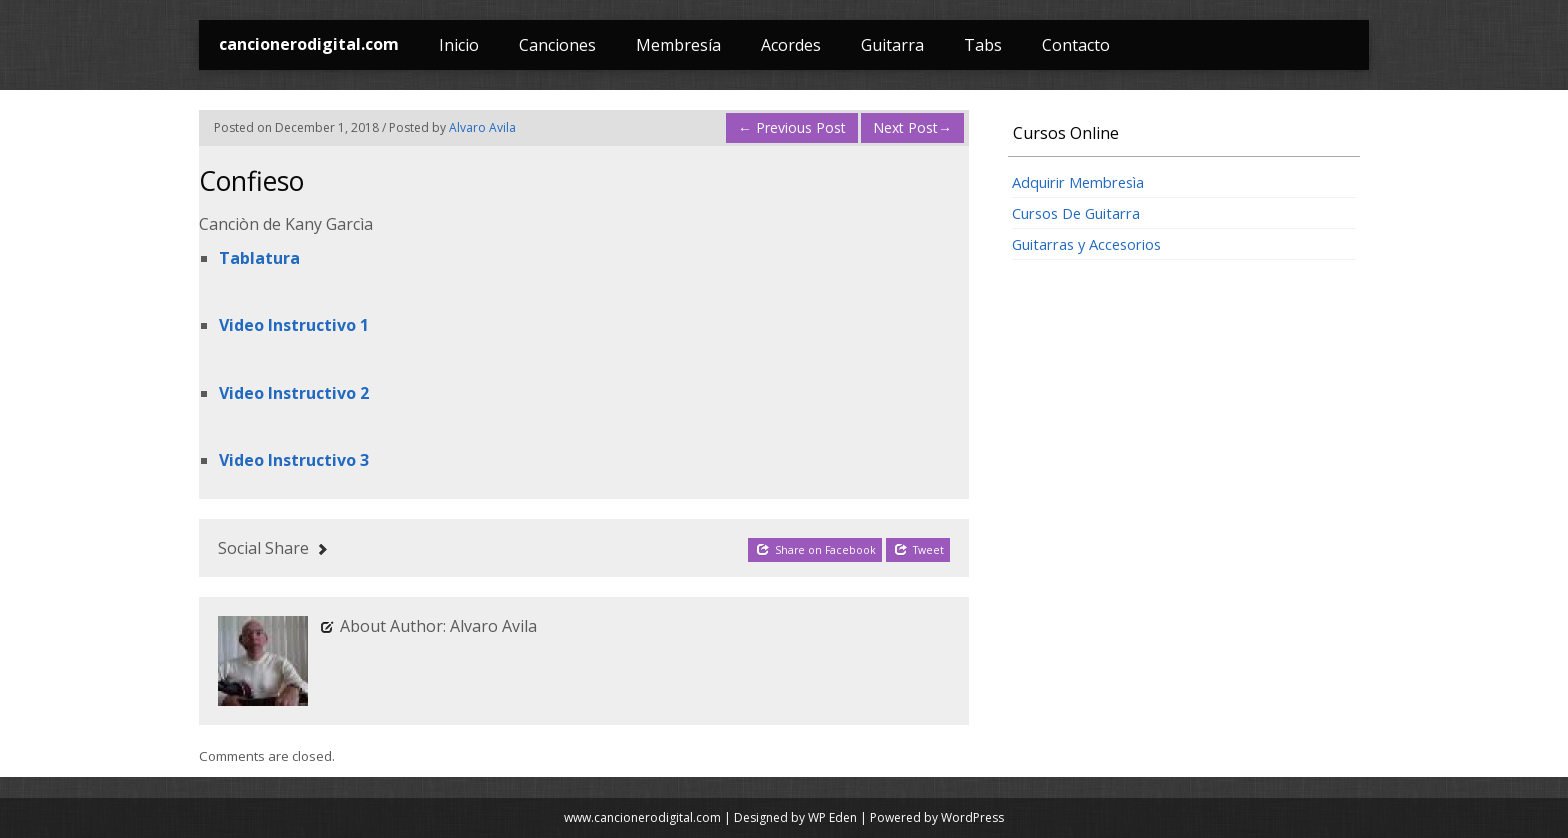 This screenshot has height=838, width=1568. Describe the element at coordinates (912, 127) in the screenshot. I see `Next Post` at that location.